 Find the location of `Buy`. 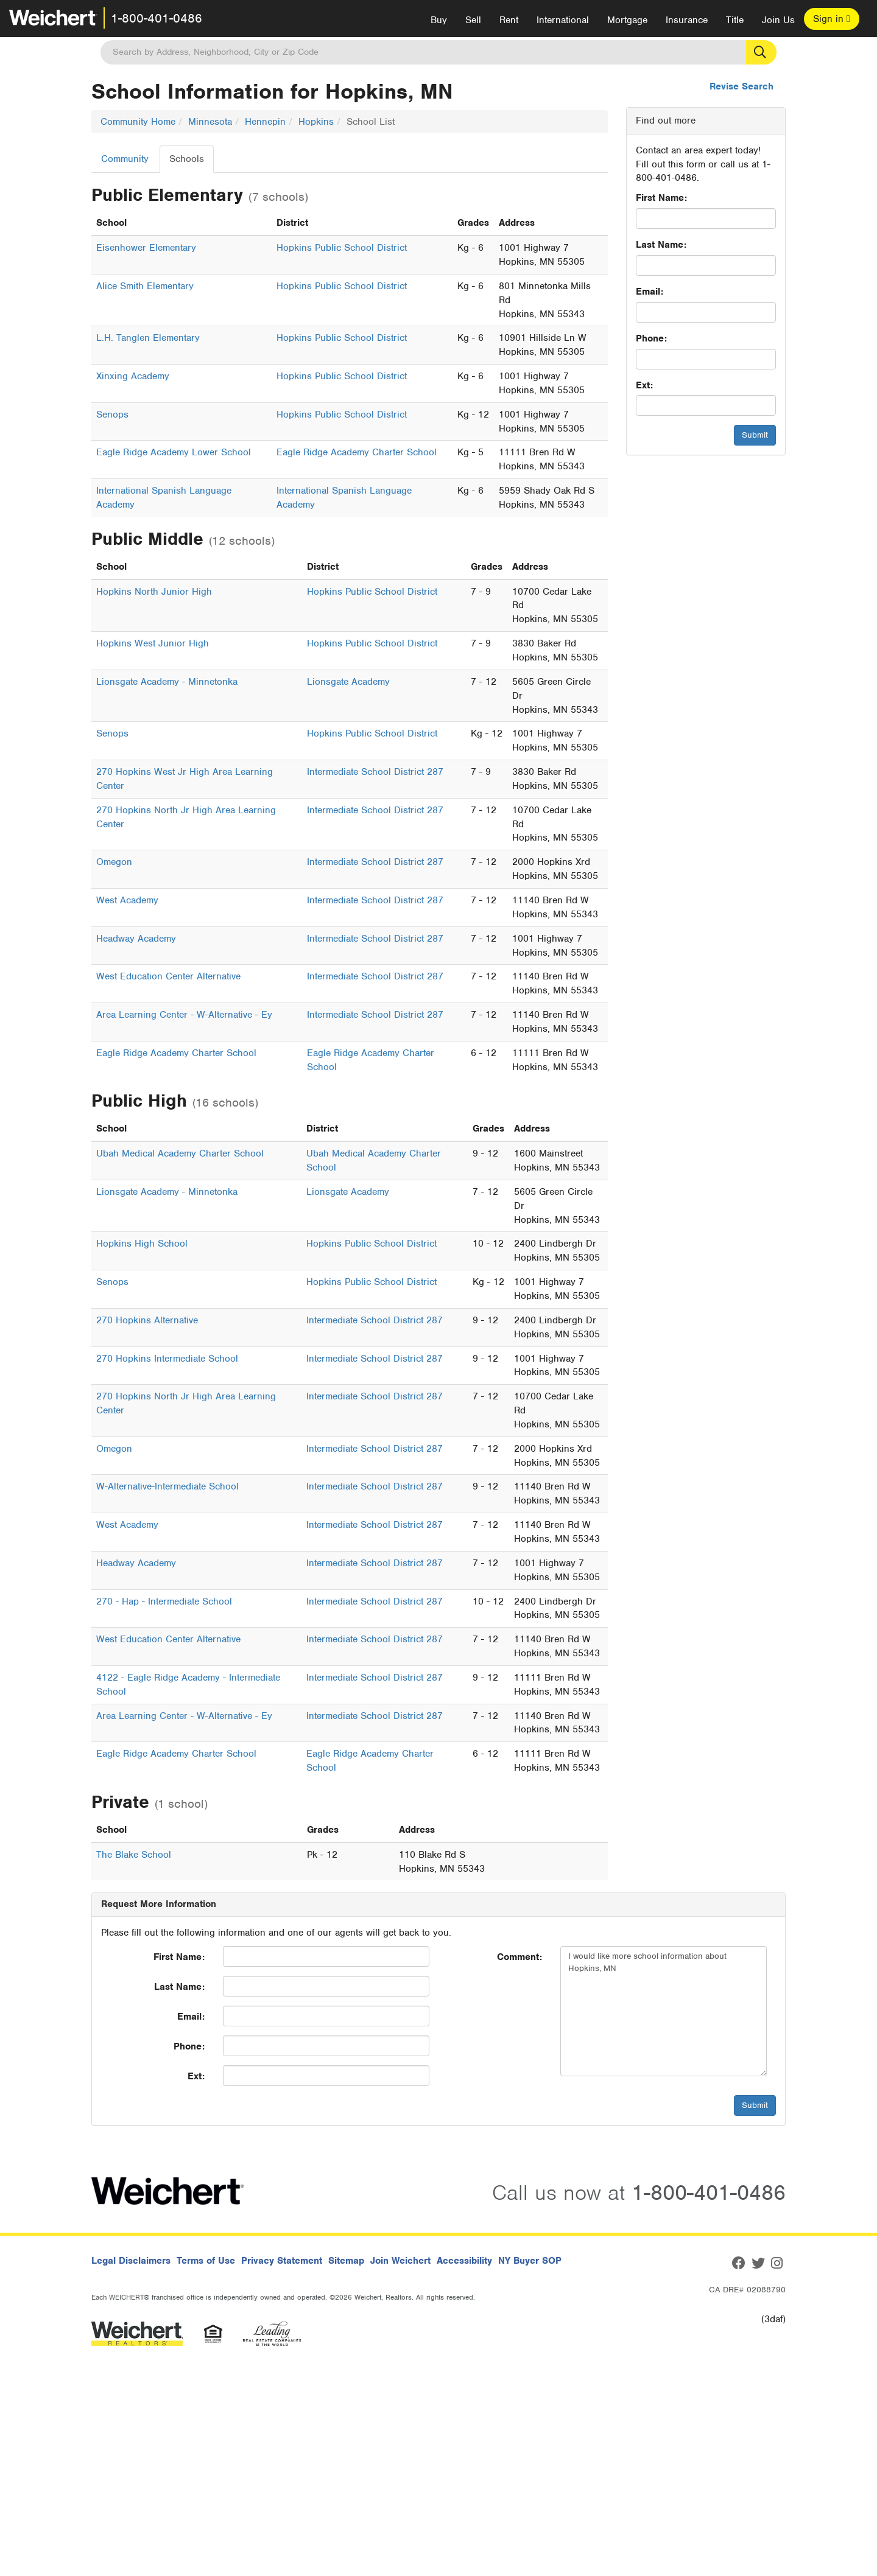

Buy is located at coordinates (439, 20).